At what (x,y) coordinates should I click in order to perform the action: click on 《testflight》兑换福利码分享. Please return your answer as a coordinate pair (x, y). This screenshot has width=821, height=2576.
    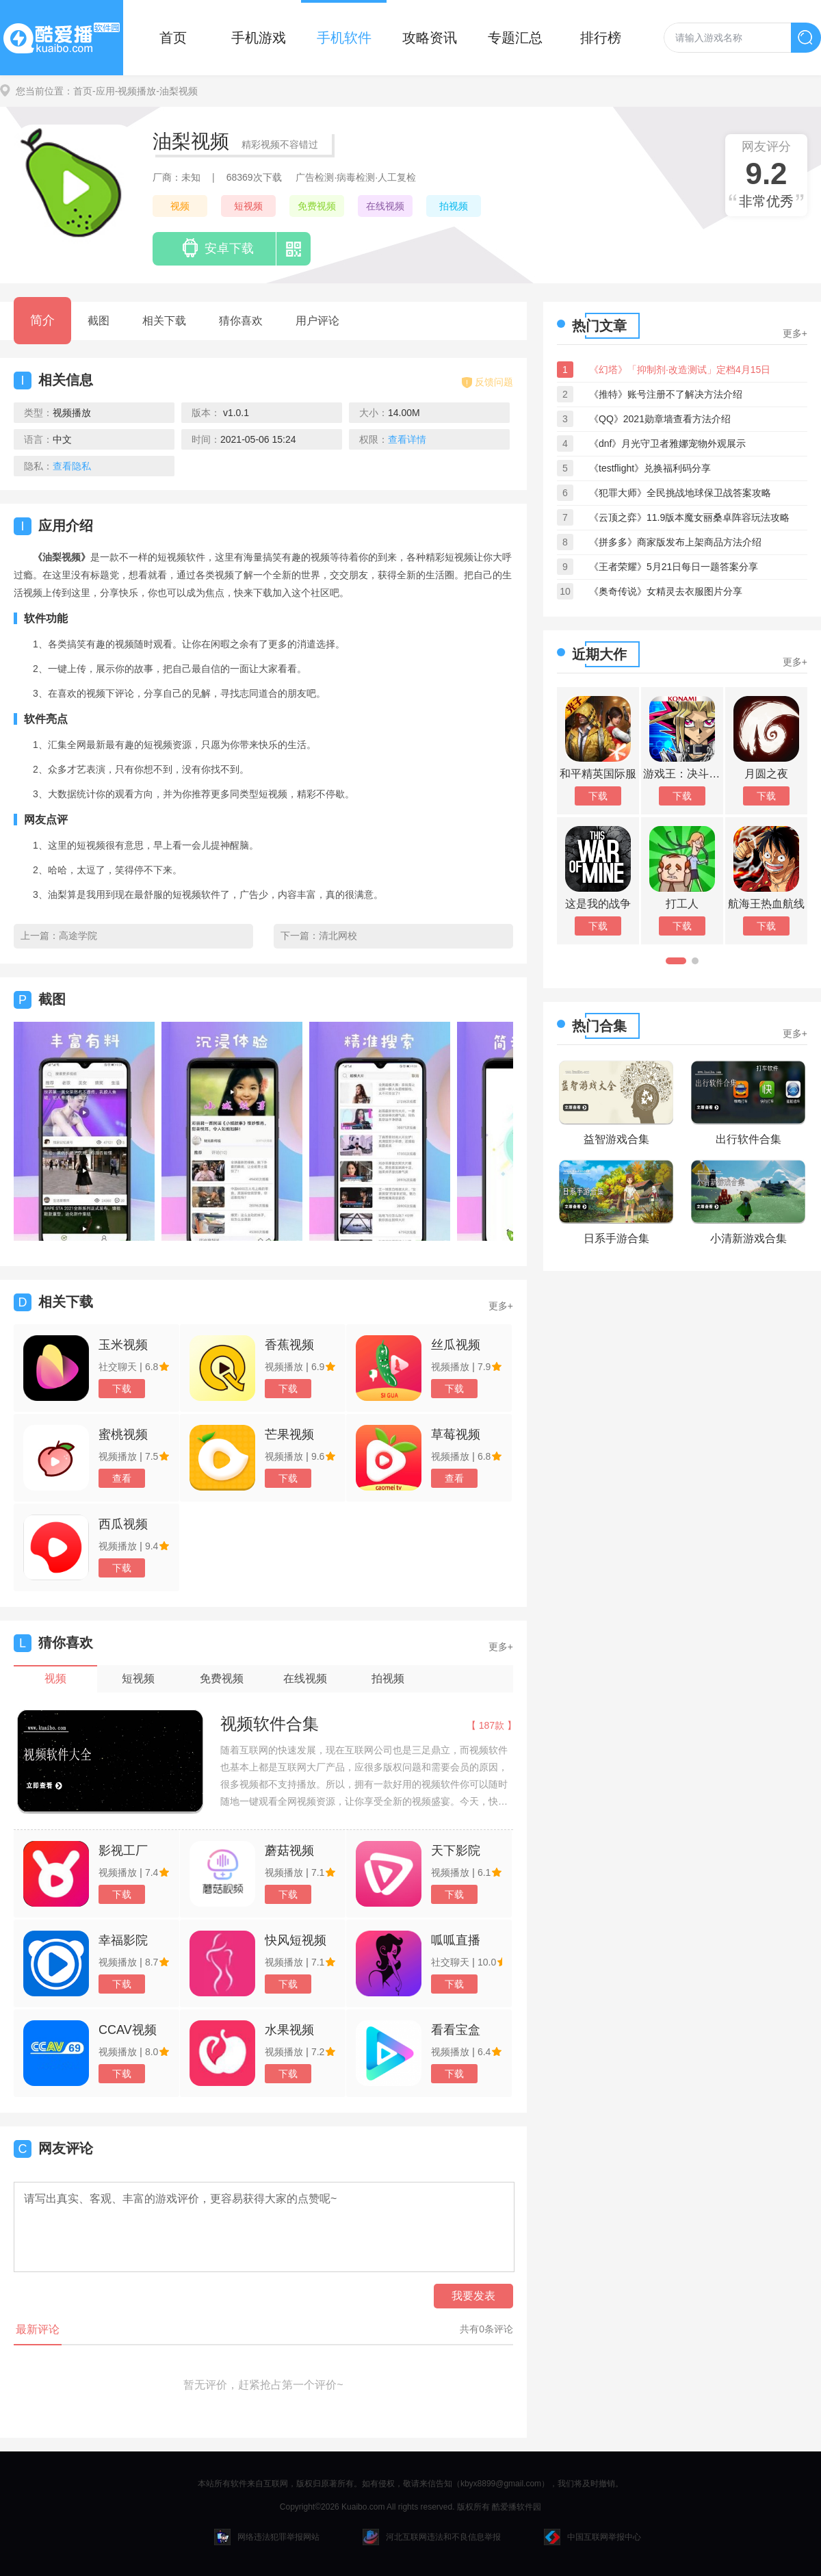
    Looking at the image, I should click on (650, 468).